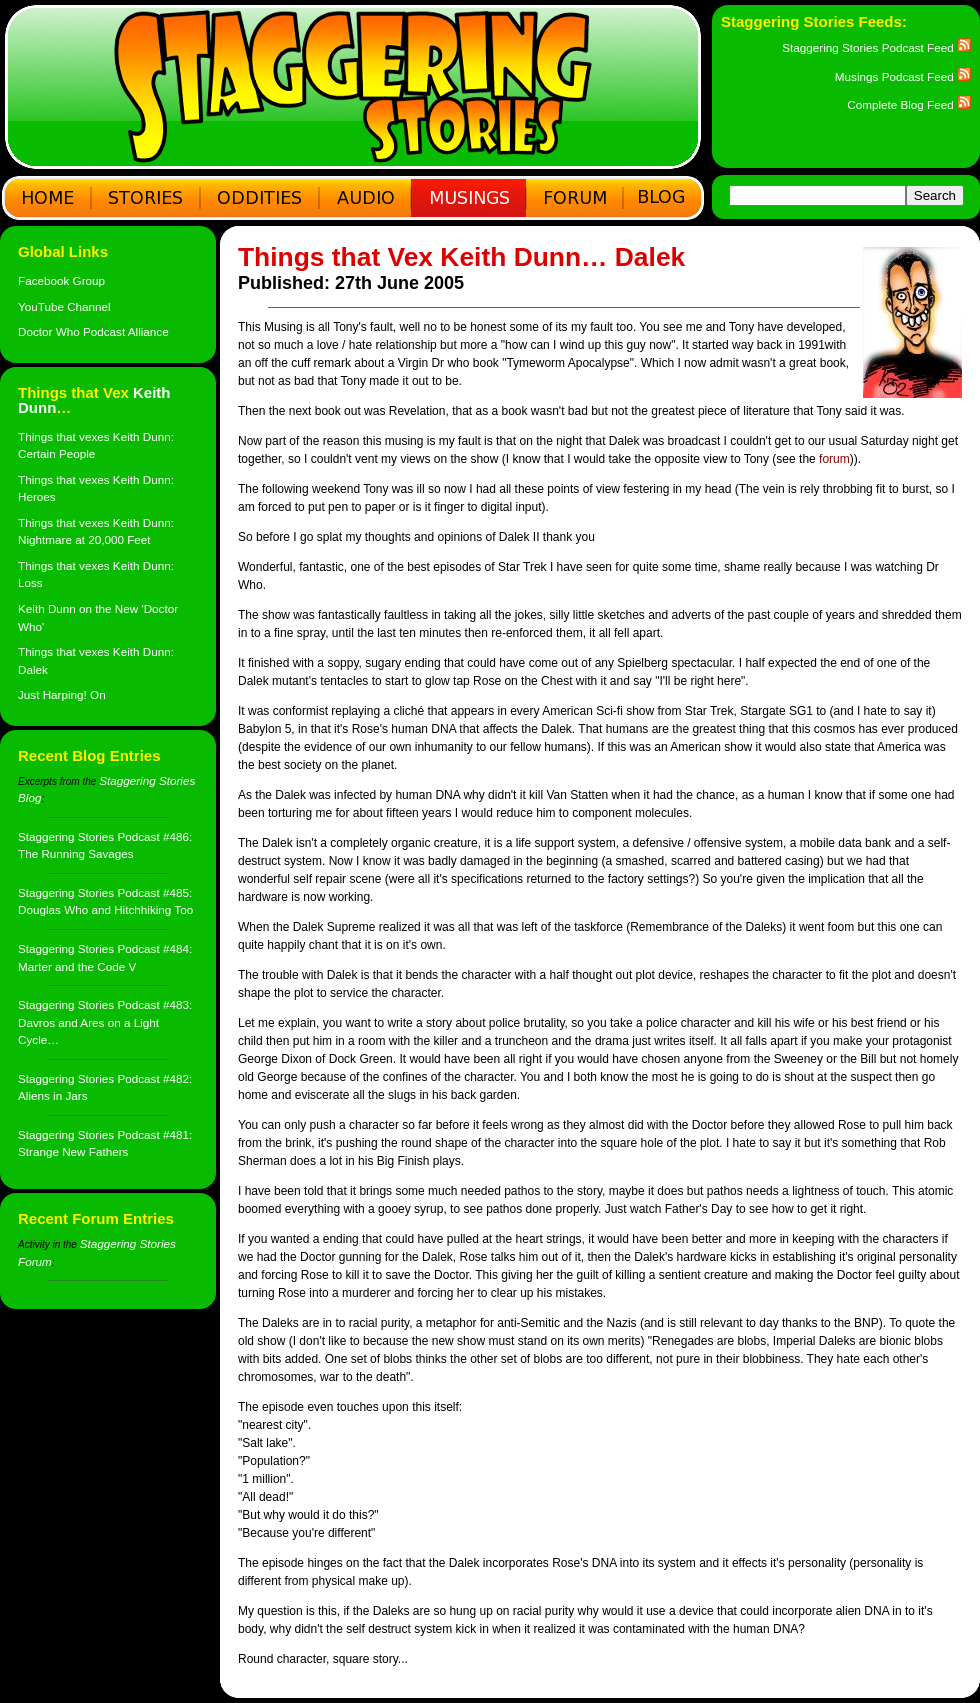 The height and width of the screenshot is (1703, 980). Describe the element at coordinates (105, 1022) in the screenshot. I see `Staggering Stories Podcast #483: Davros and Ares on a Light Cycle…` at that location.